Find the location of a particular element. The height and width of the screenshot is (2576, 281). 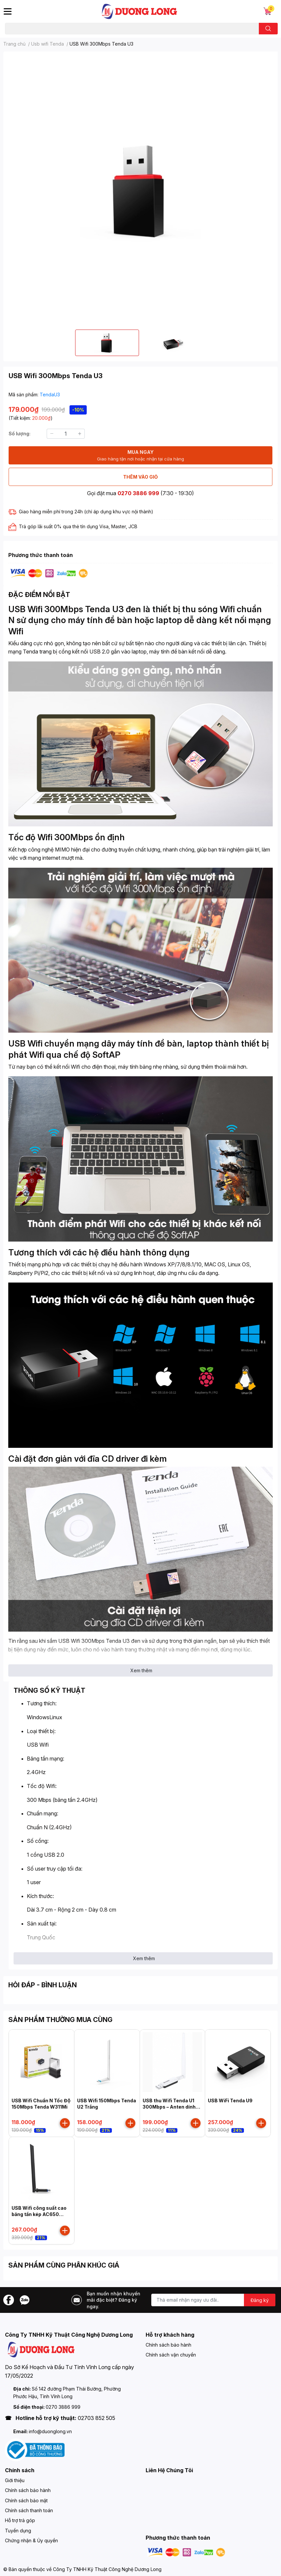

Xem thêm is located at coordinates (141, 1670).